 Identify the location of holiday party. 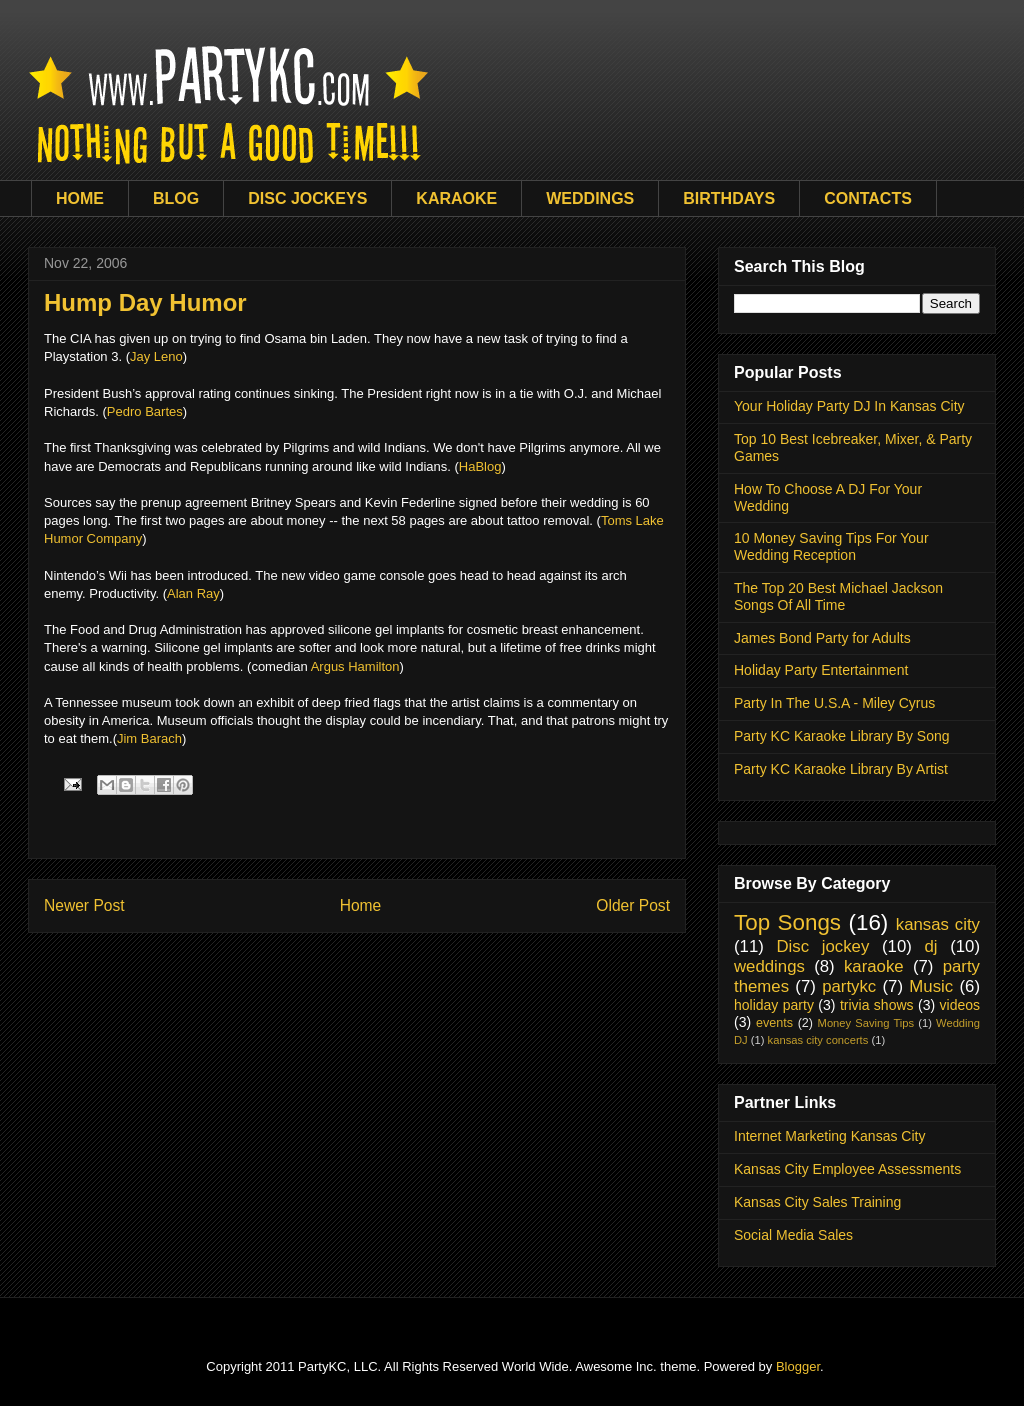
(774, 1005).